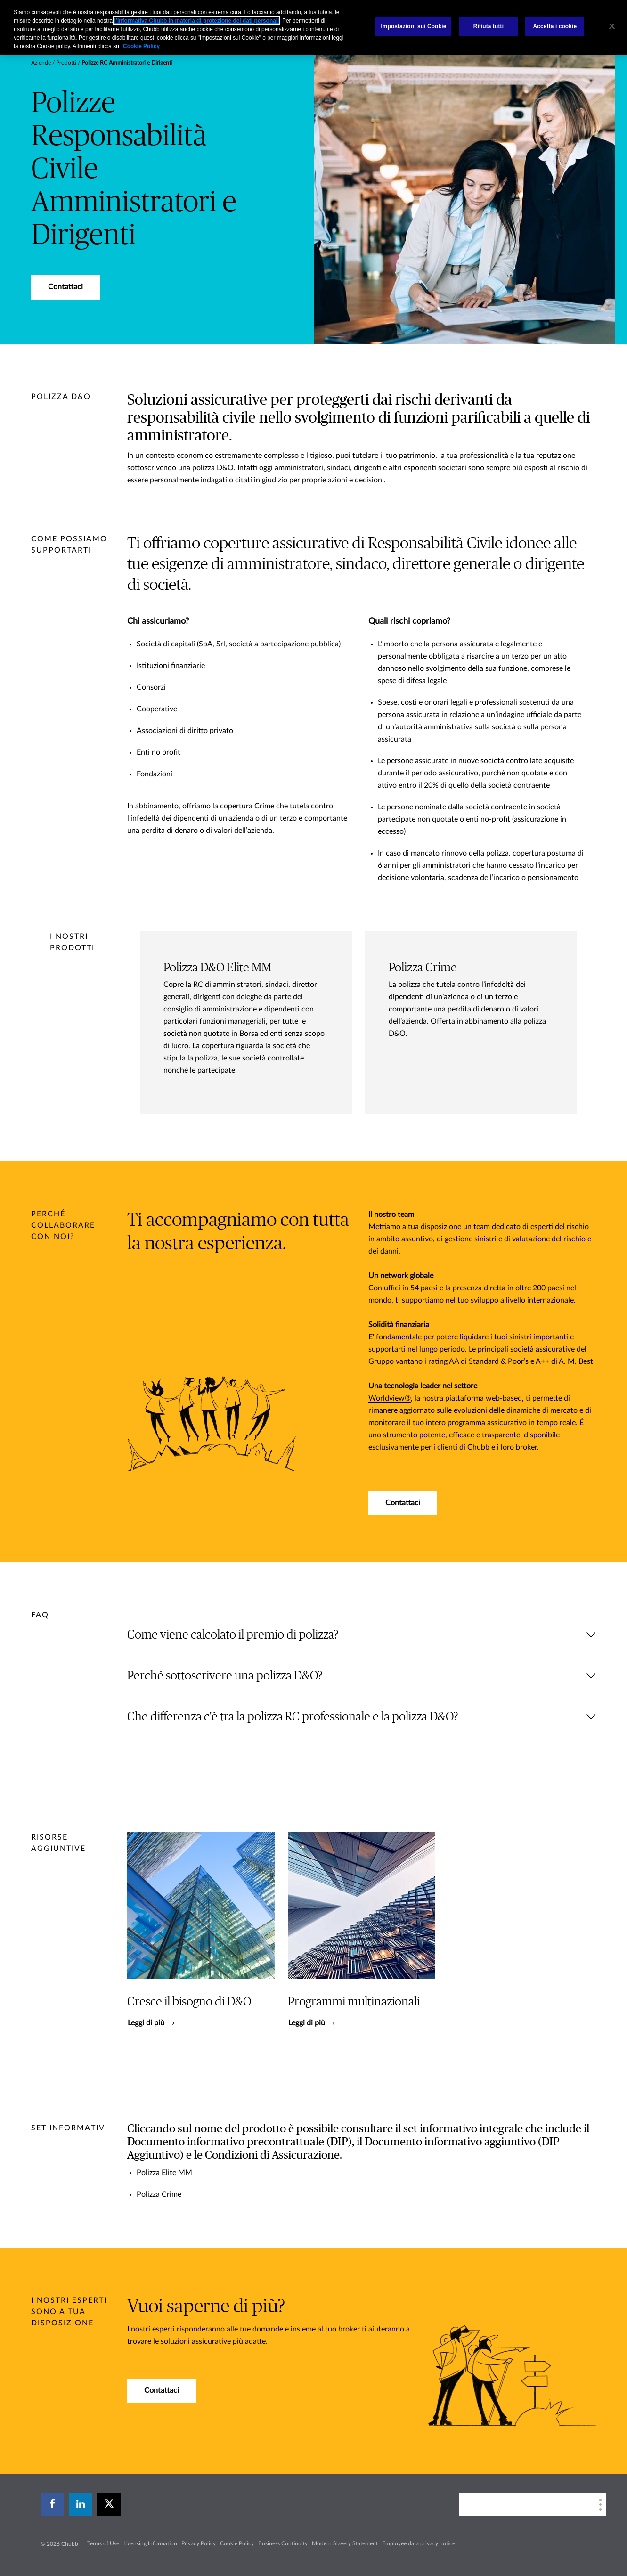 This screenshot has height=2576, width=627. Describe the element at coordinates (283, 2543) in the screenshot. I see `Business Continuity` at that location.